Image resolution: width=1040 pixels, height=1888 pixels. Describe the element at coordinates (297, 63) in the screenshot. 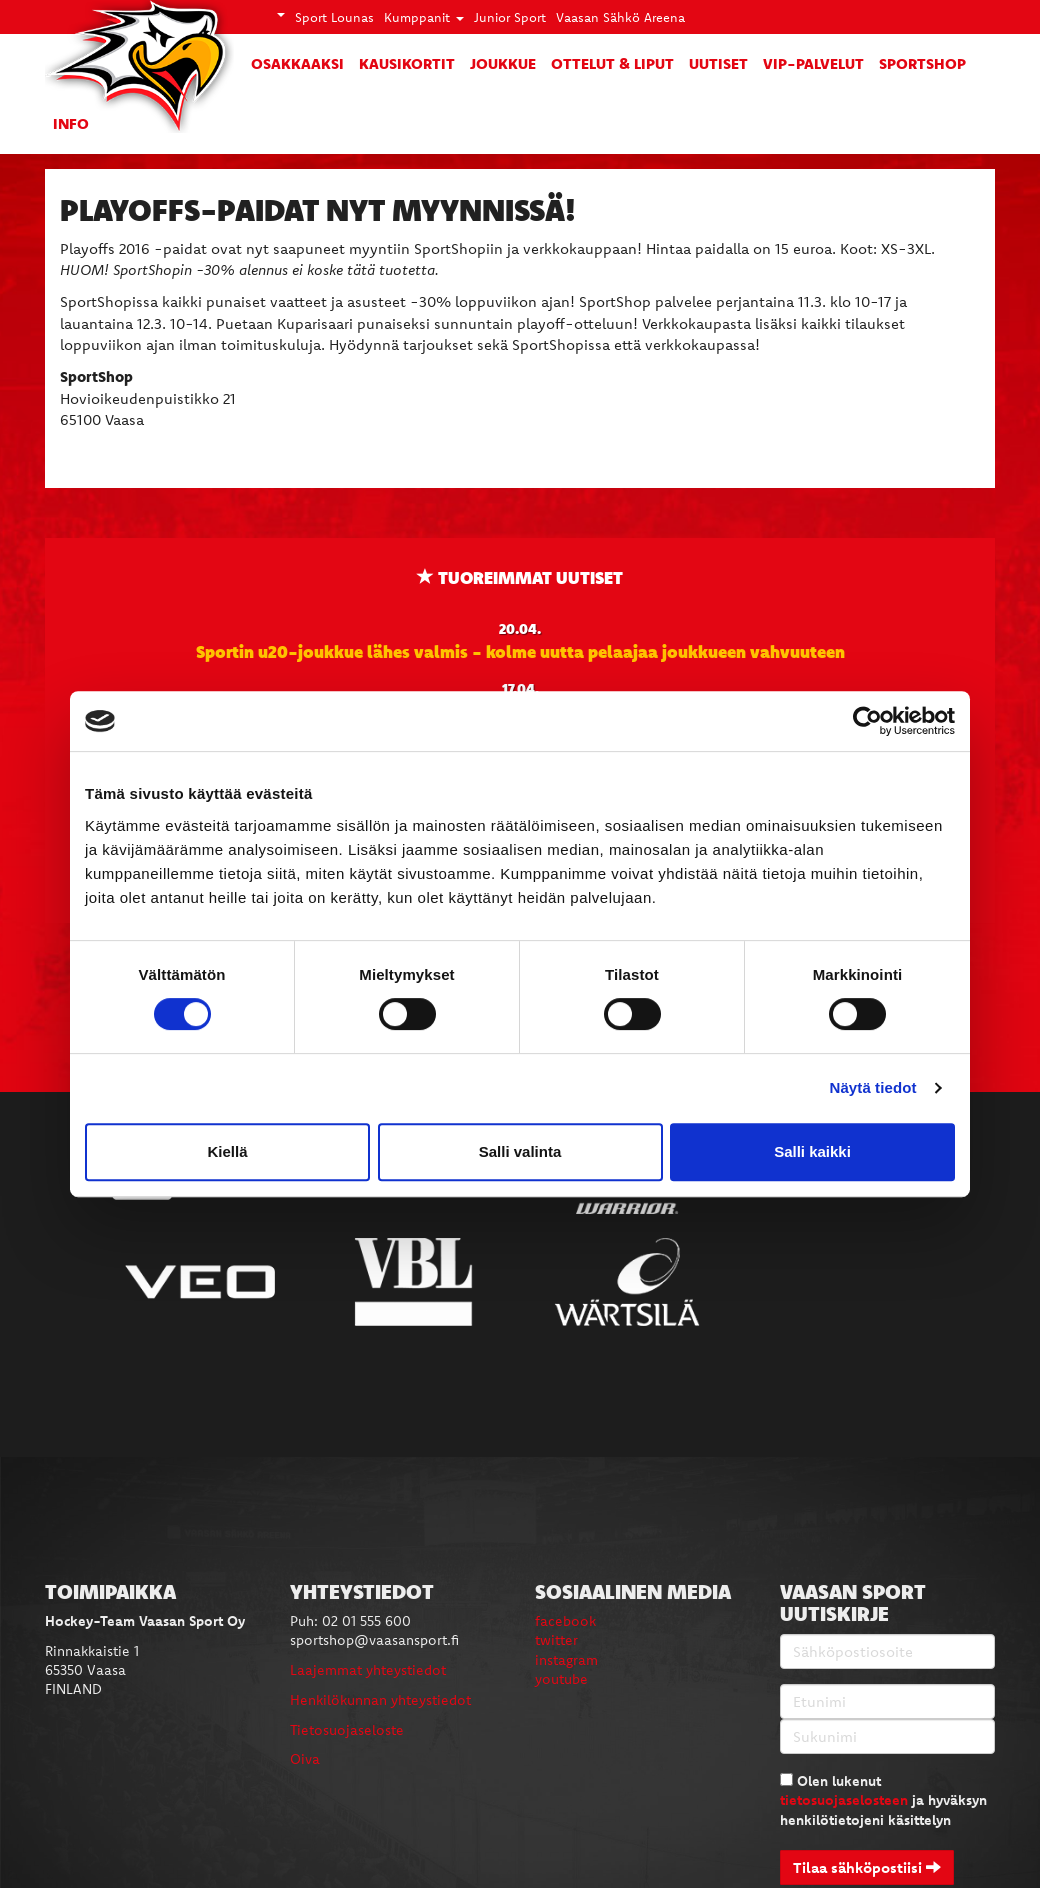

I see `Osakkaaksi` at that location.